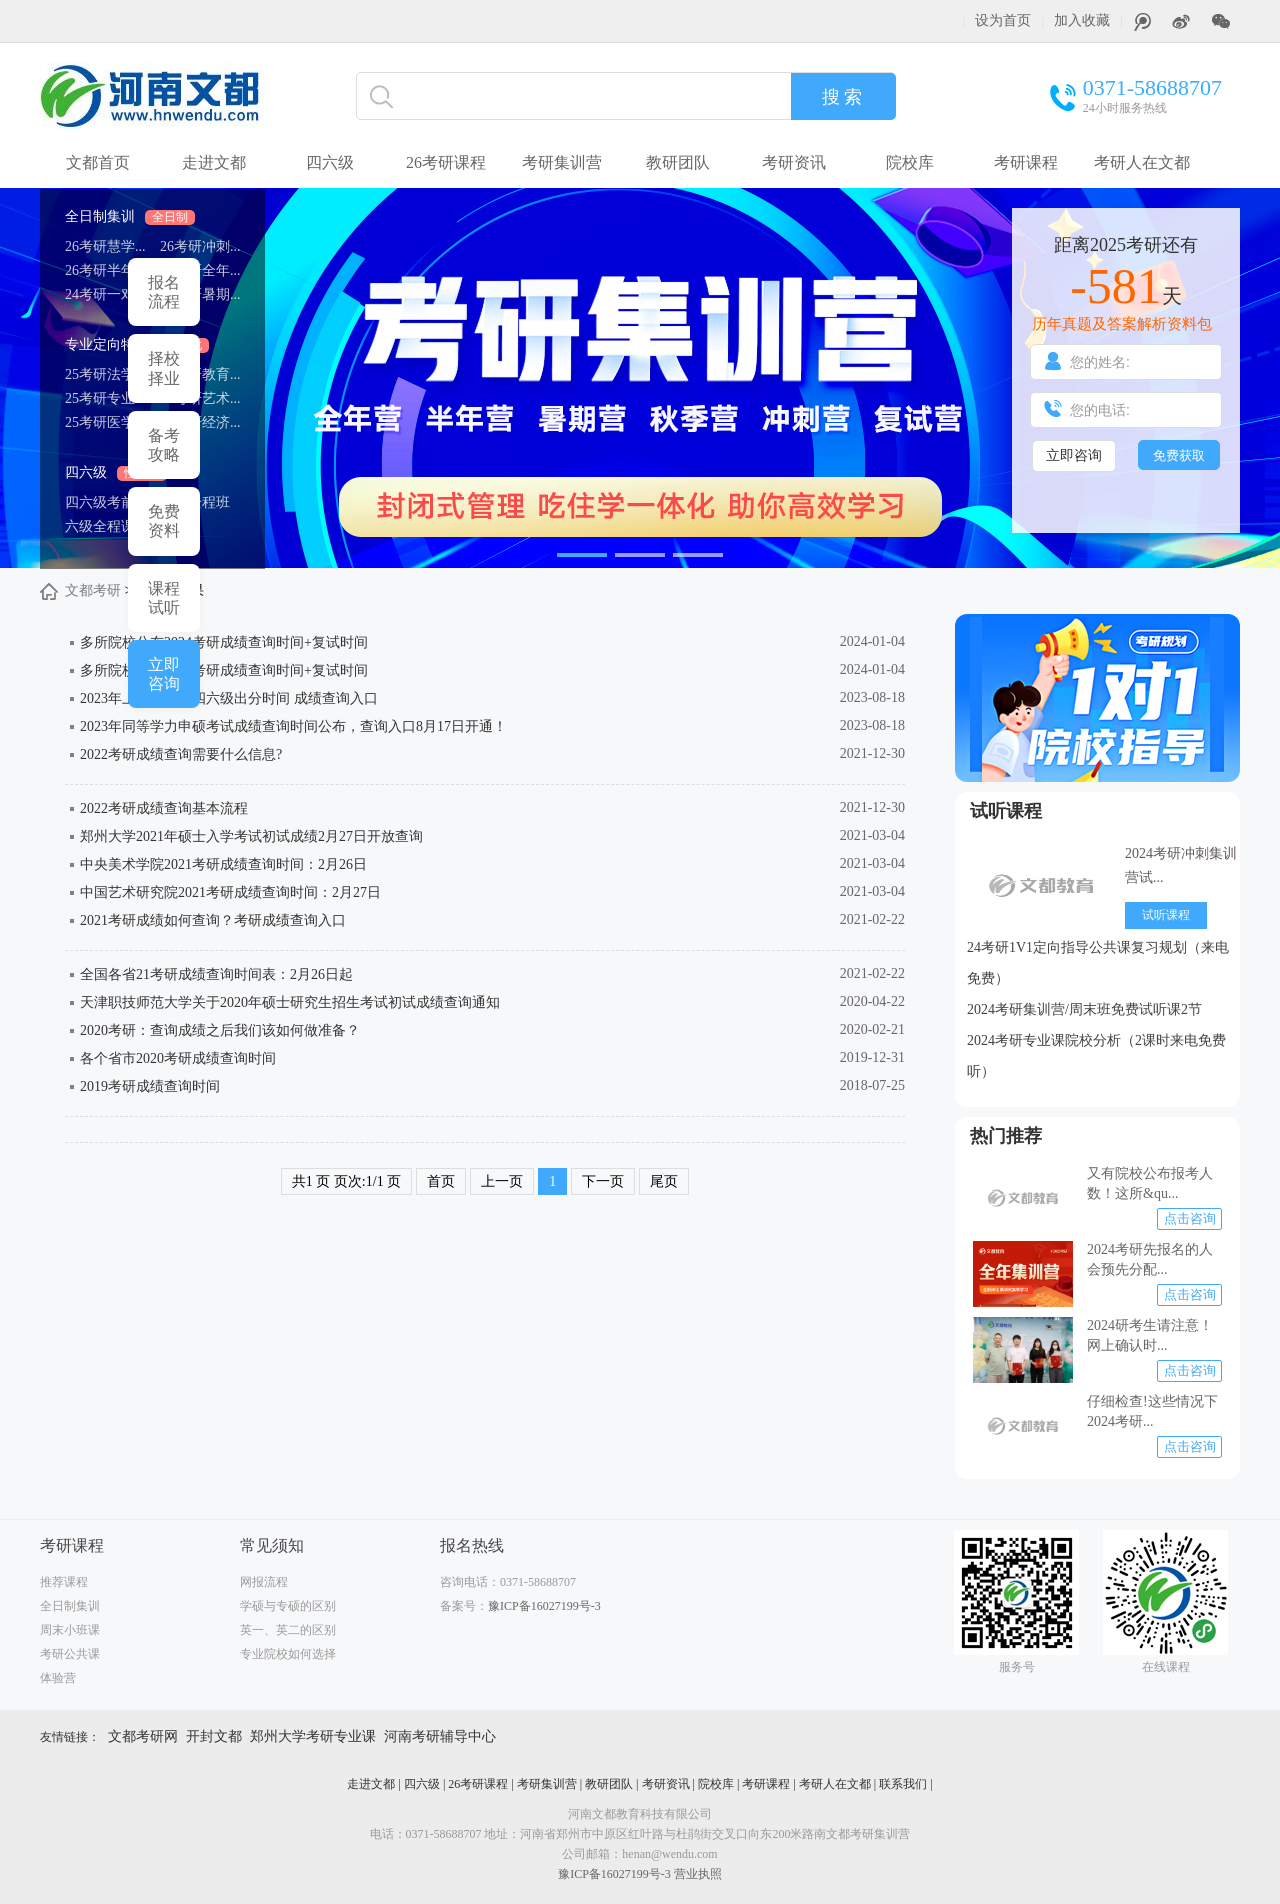 The width and height of the screenshot is (1280, 1904). I want to click on 25考研艺术..., so click(200, 398).